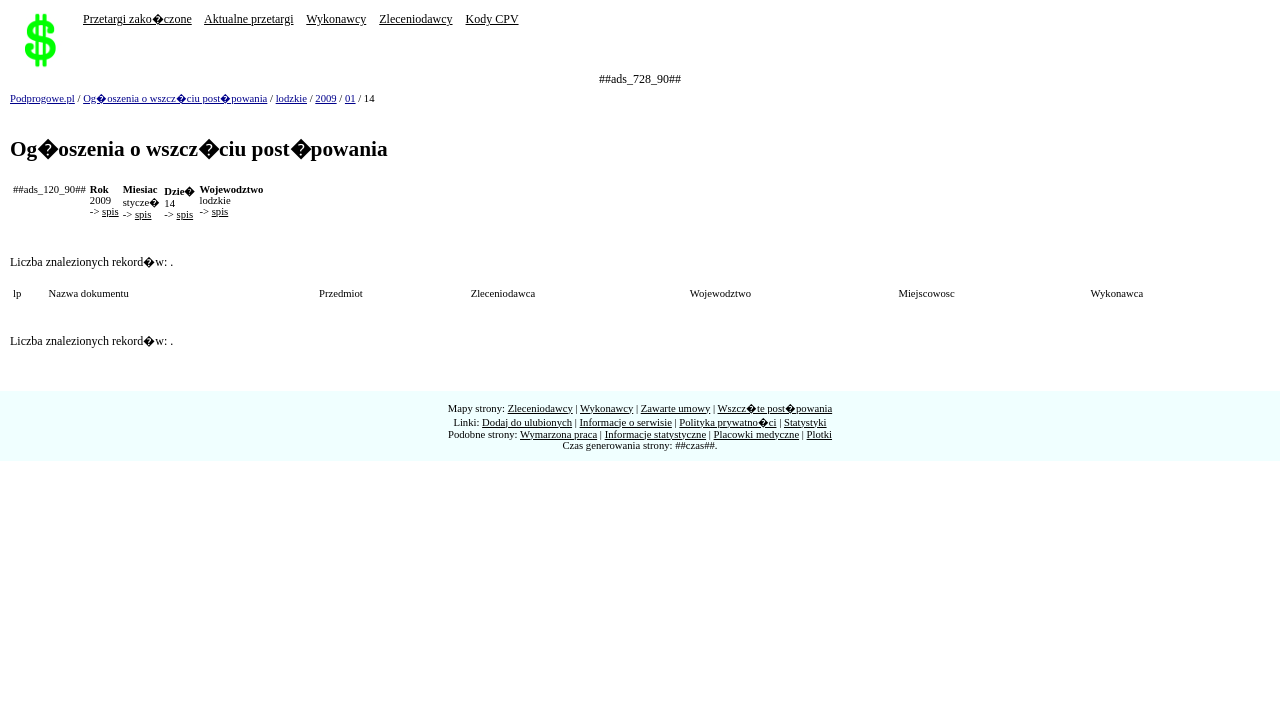  Describe the element at coordinates (336, 19) in the screenshot. I see `Wykonawcy` at that location.